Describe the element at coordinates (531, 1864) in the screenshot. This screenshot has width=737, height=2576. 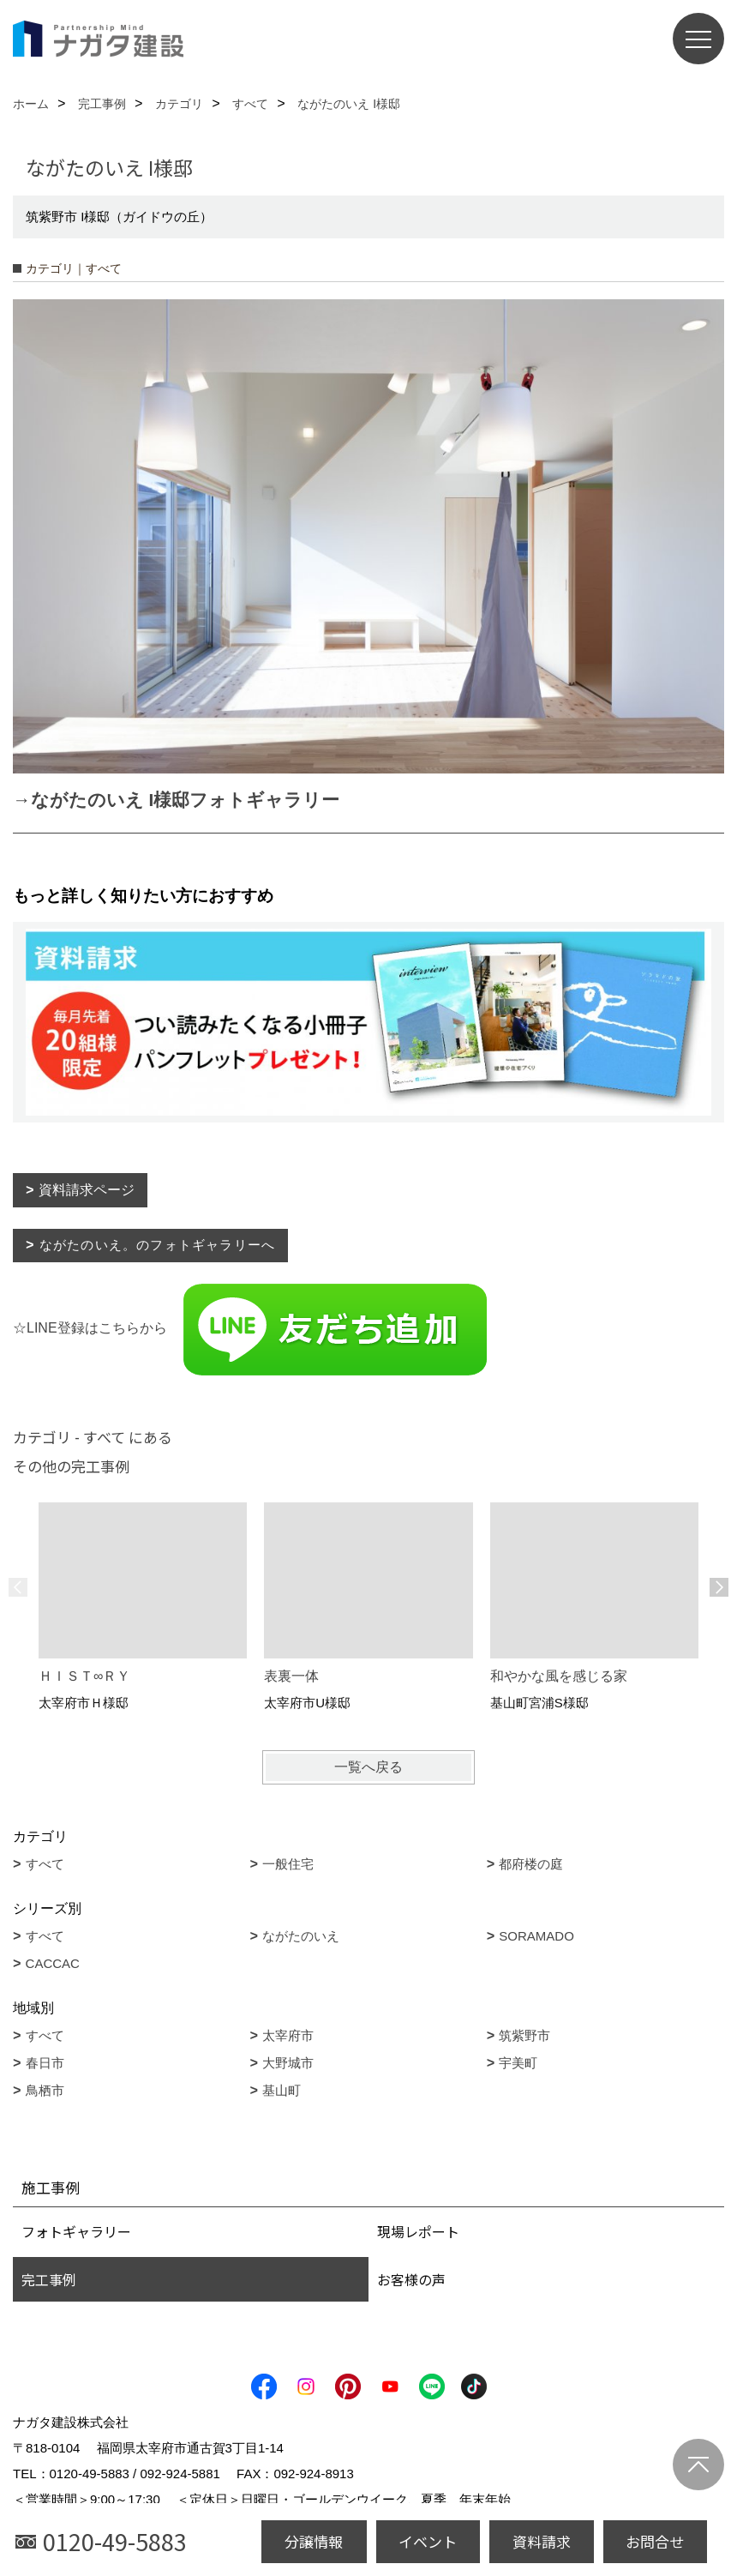
I see `都府楼の庭` at that location.